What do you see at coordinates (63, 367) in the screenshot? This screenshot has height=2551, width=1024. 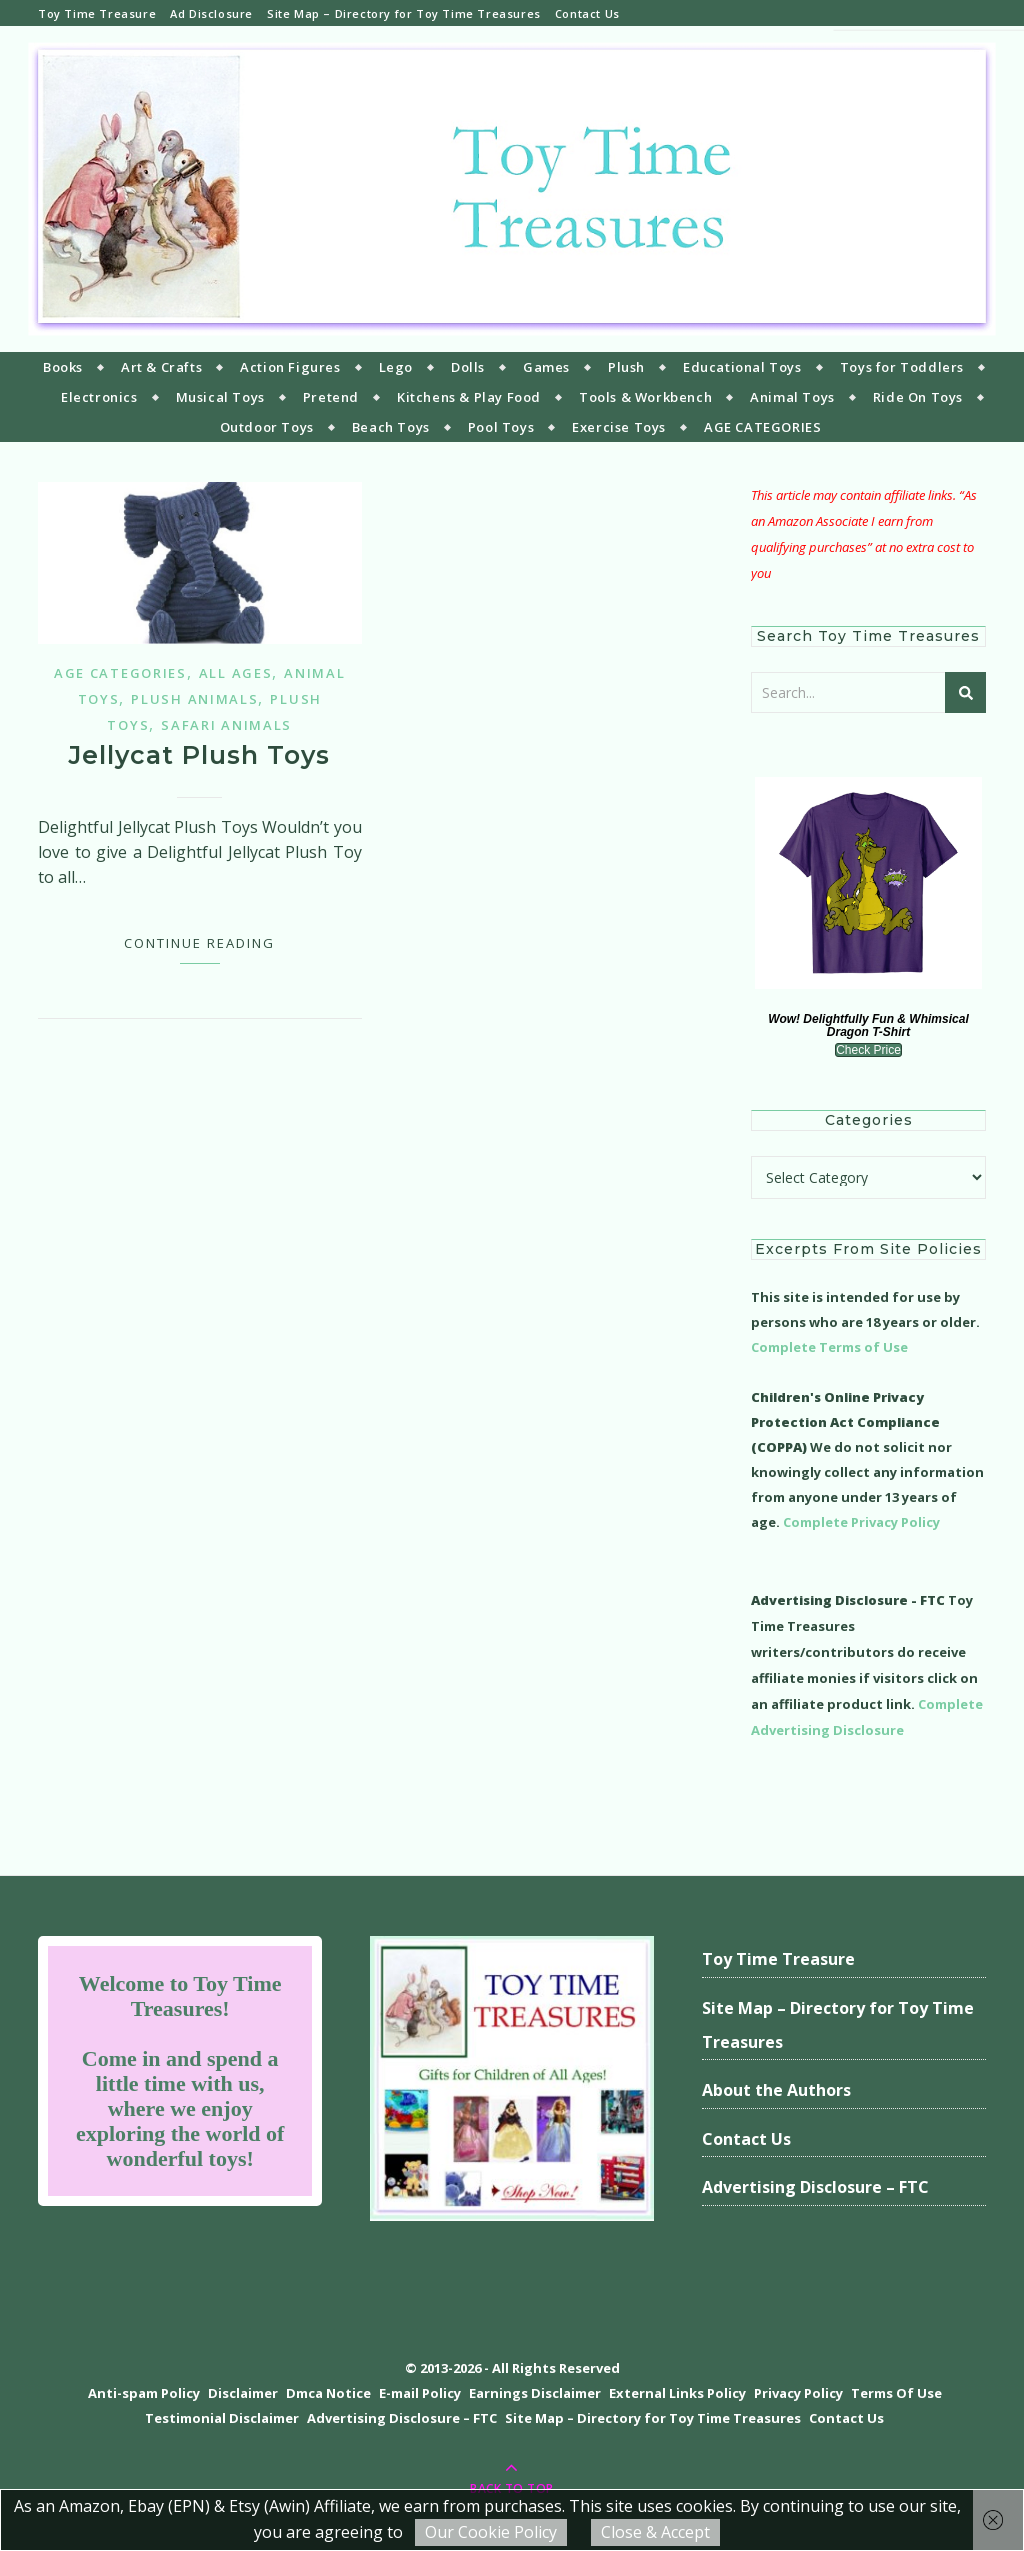 I see `Books` at bounding box center [63, 367].